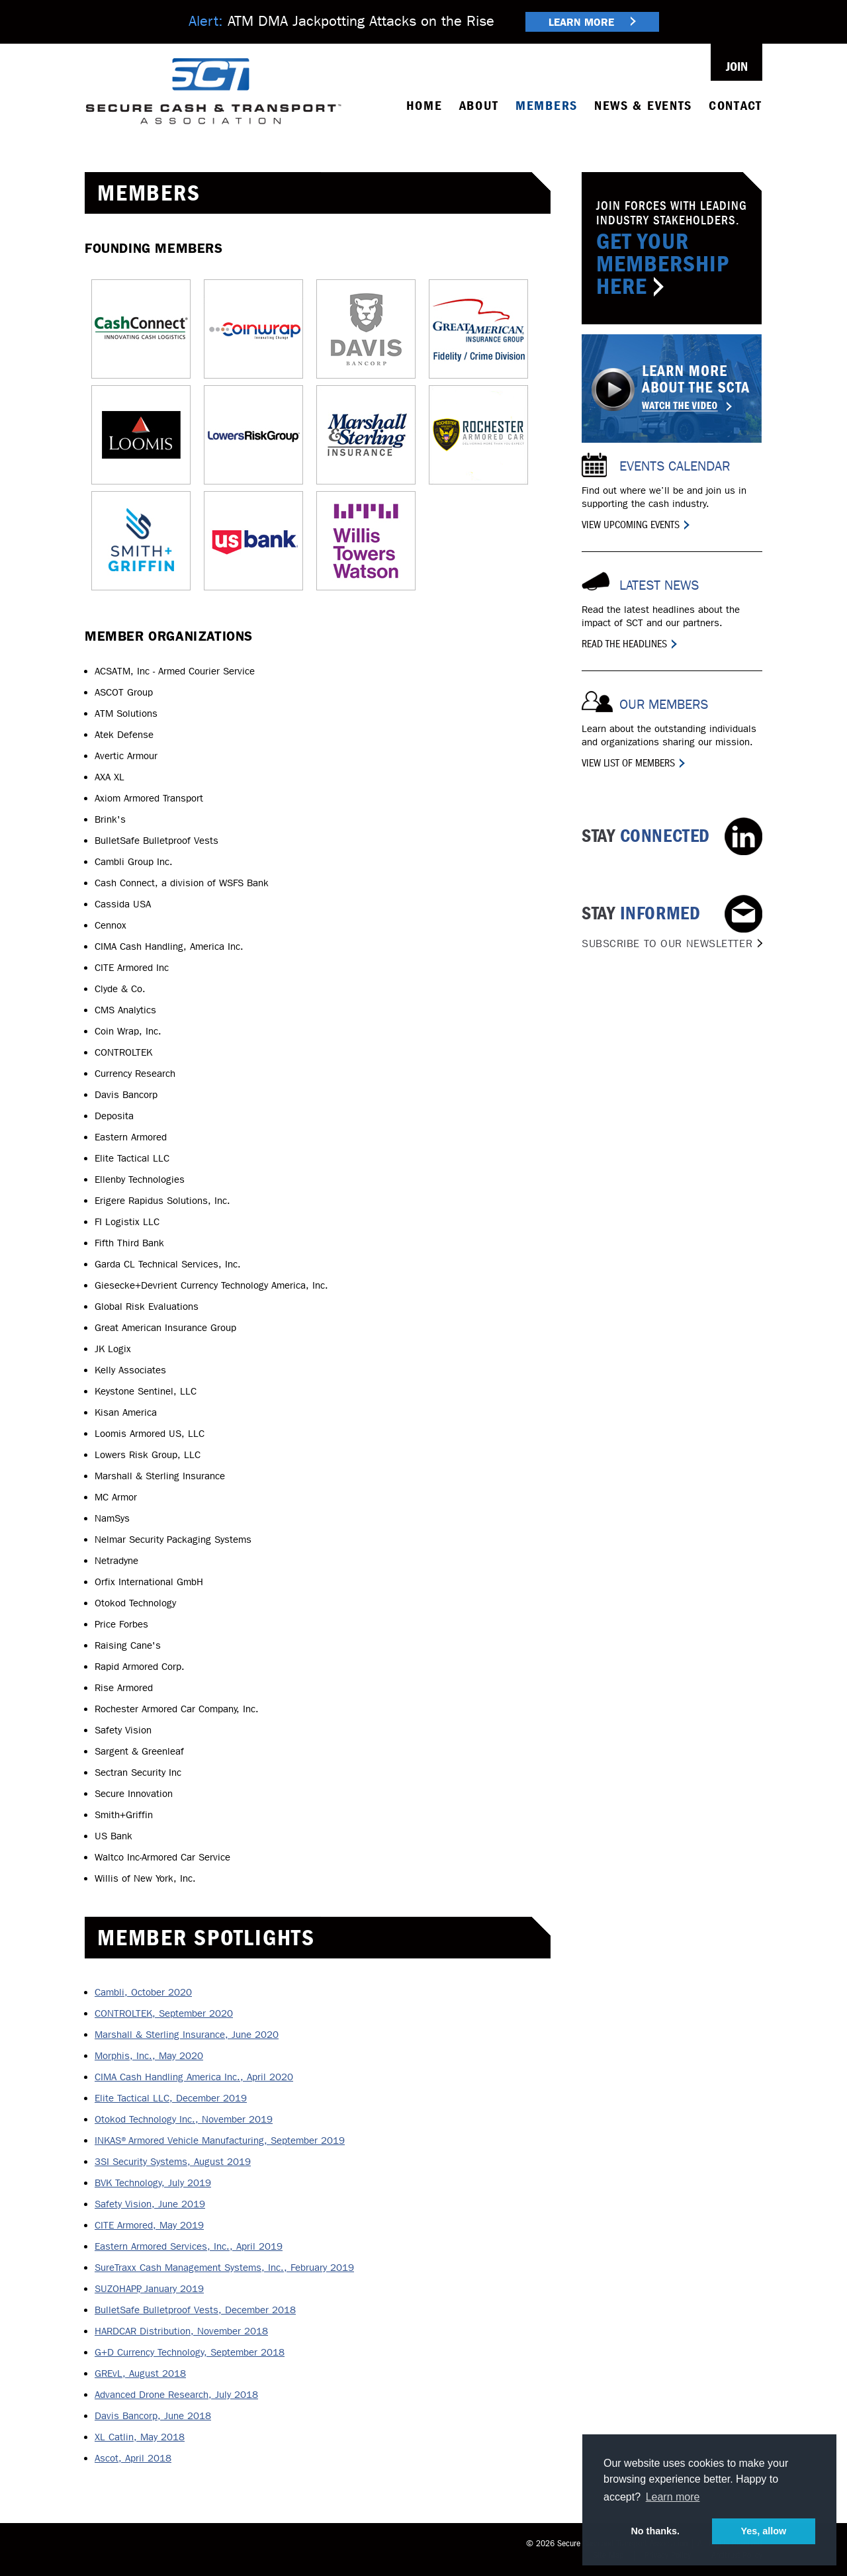  Describe the element at coordinates (624, 644) in the screenshot. I see `Read the Headlines` at that location.